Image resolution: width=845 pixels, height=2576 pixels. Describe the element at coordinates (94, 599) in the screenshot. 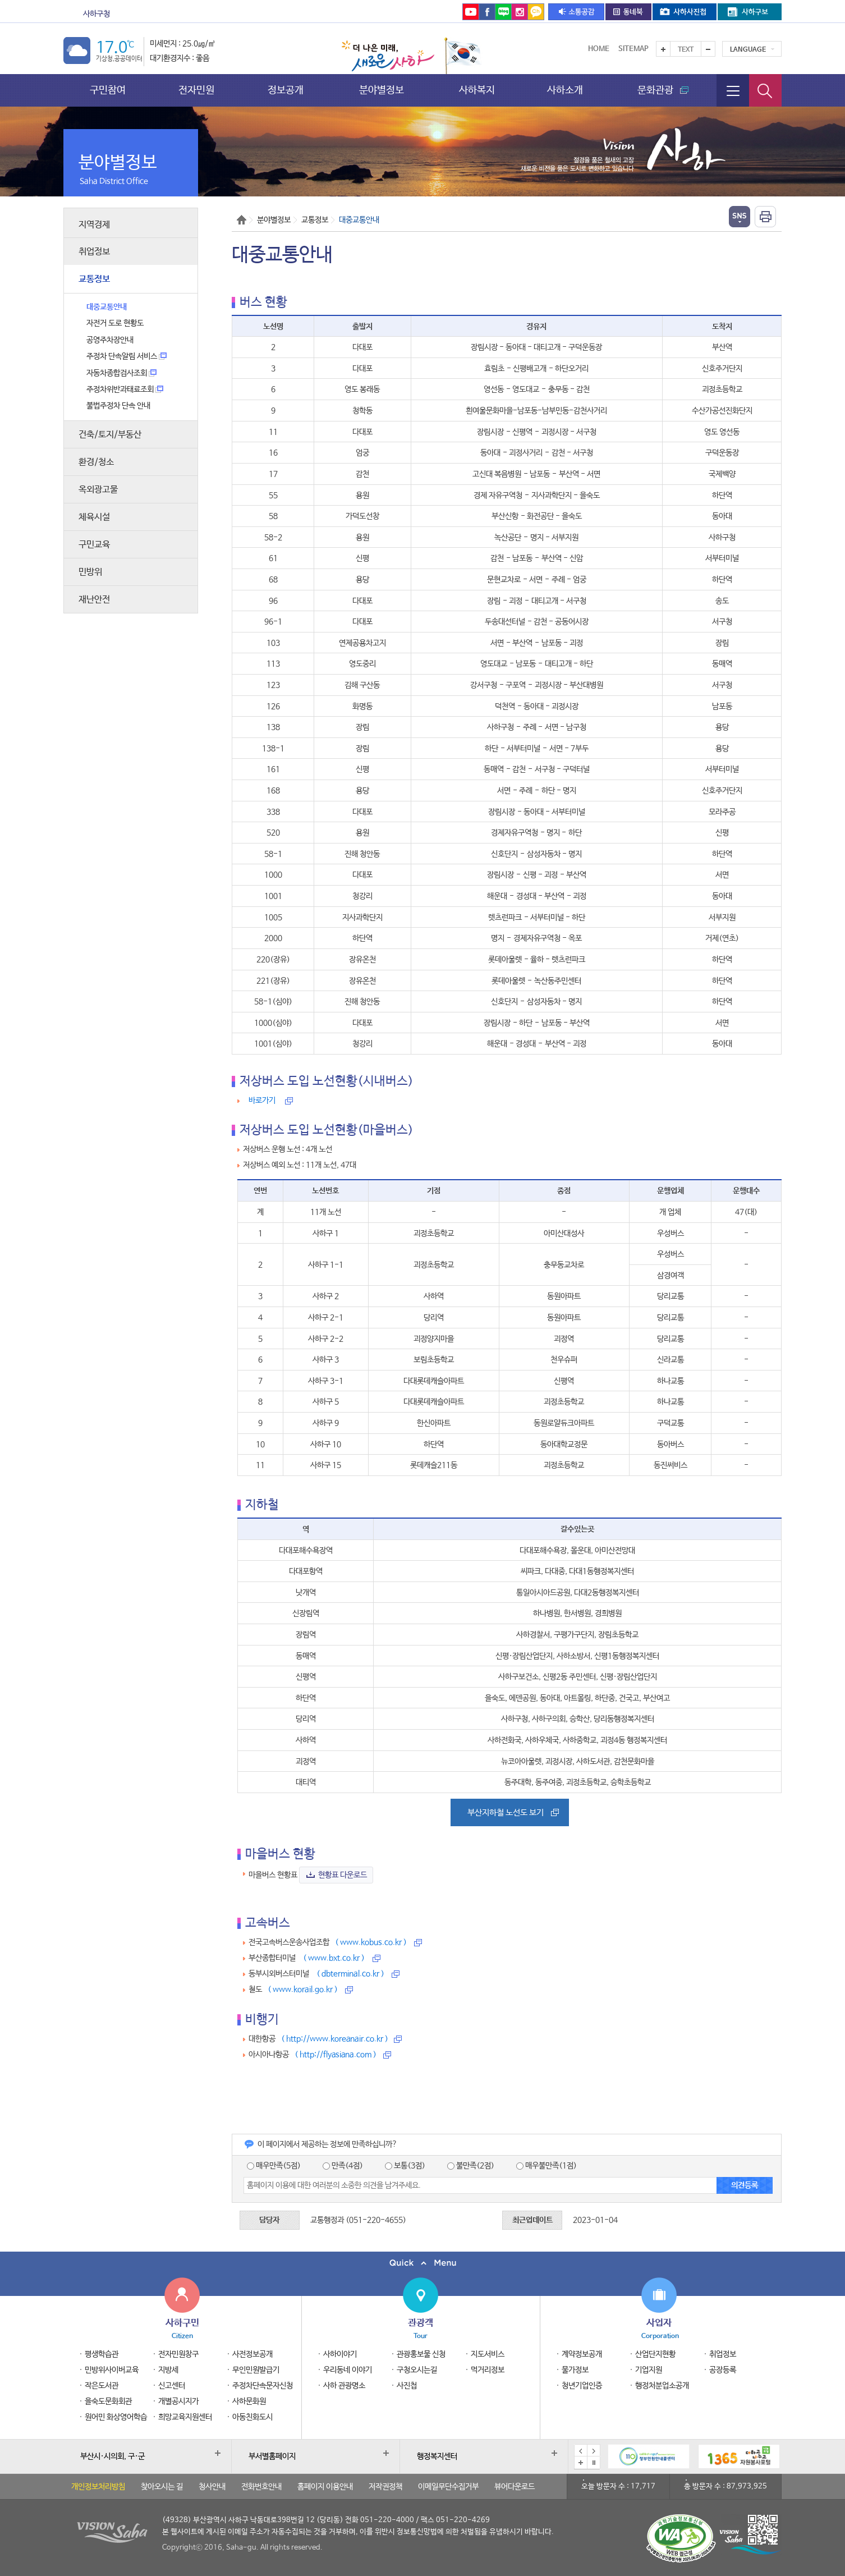

I see `재난안전` at that location.